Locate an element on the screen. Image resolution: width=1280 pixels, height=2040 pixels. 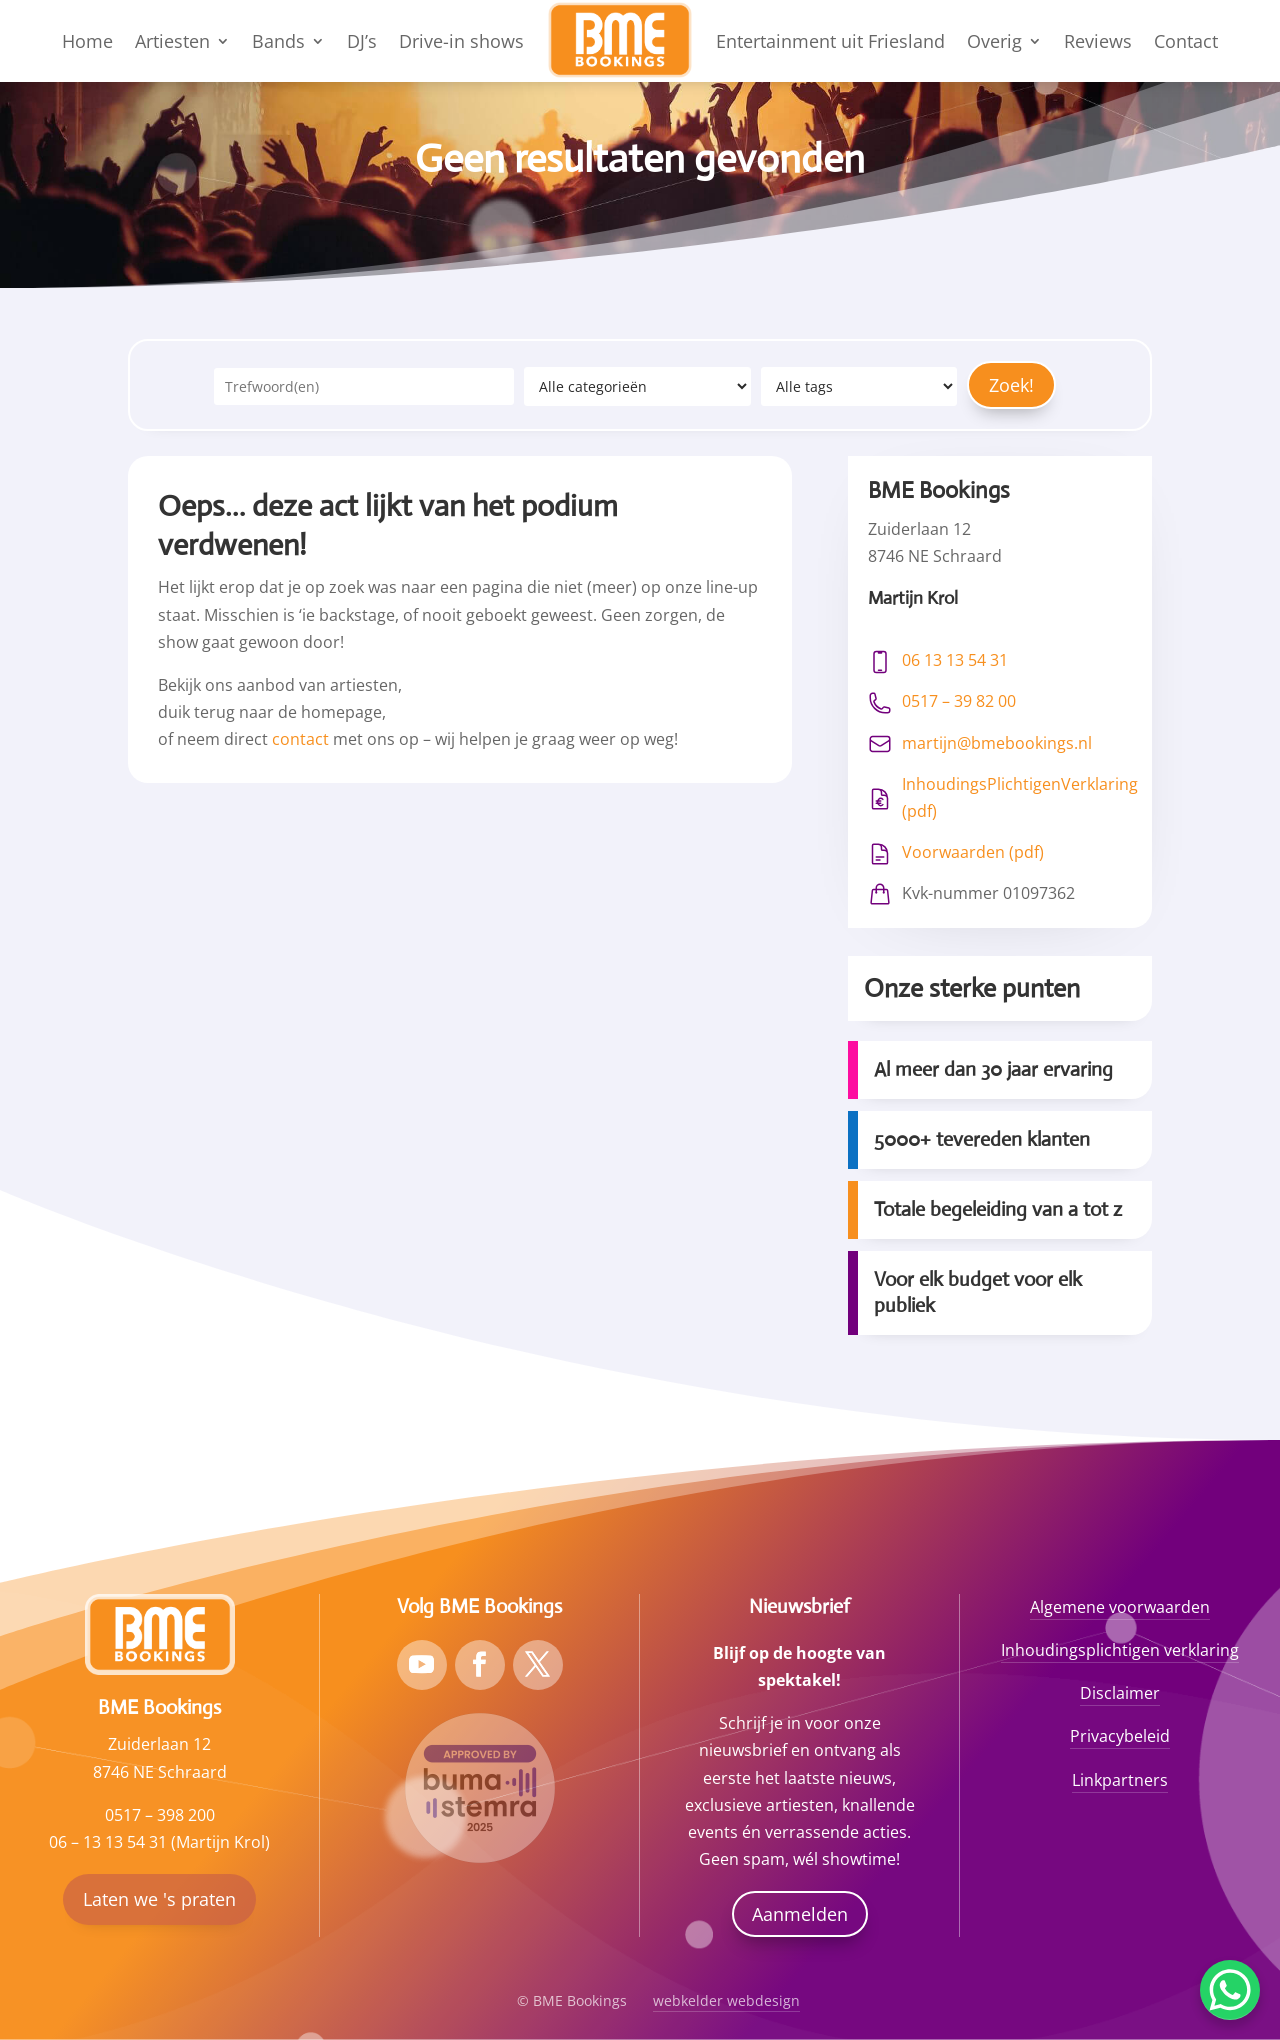
Home is located at coordinates (87, 41).